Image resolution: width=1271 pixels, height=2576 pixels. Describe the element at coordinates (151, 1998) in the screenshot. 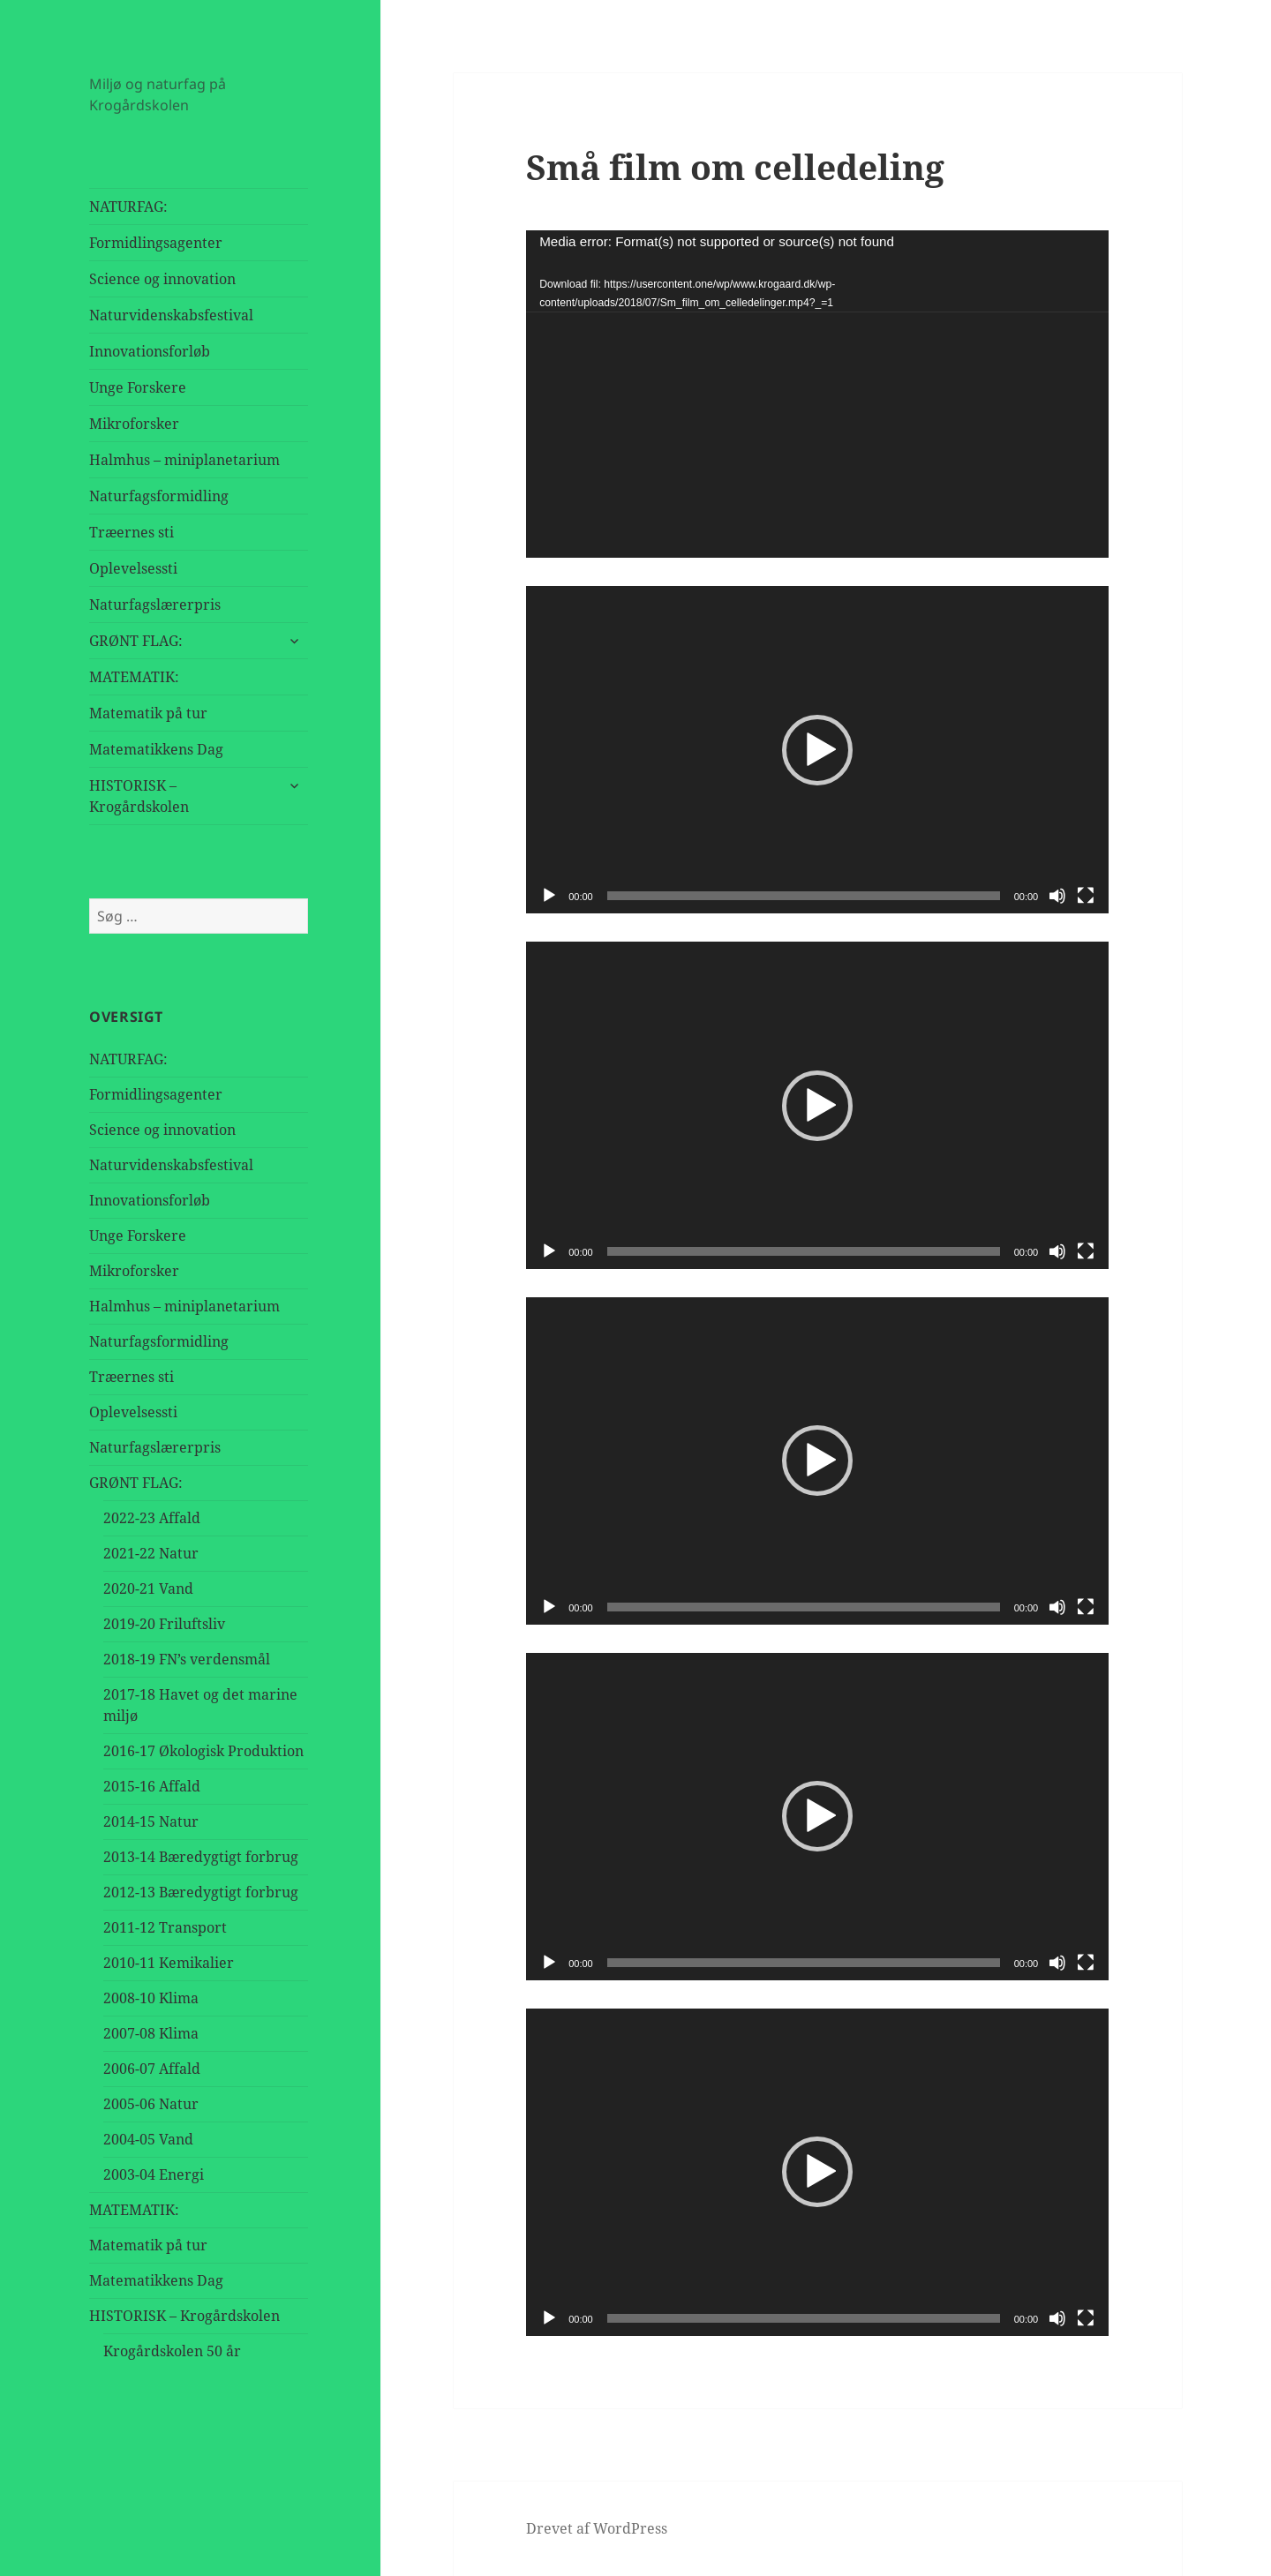

I see `2008-10 Klima` at that location.